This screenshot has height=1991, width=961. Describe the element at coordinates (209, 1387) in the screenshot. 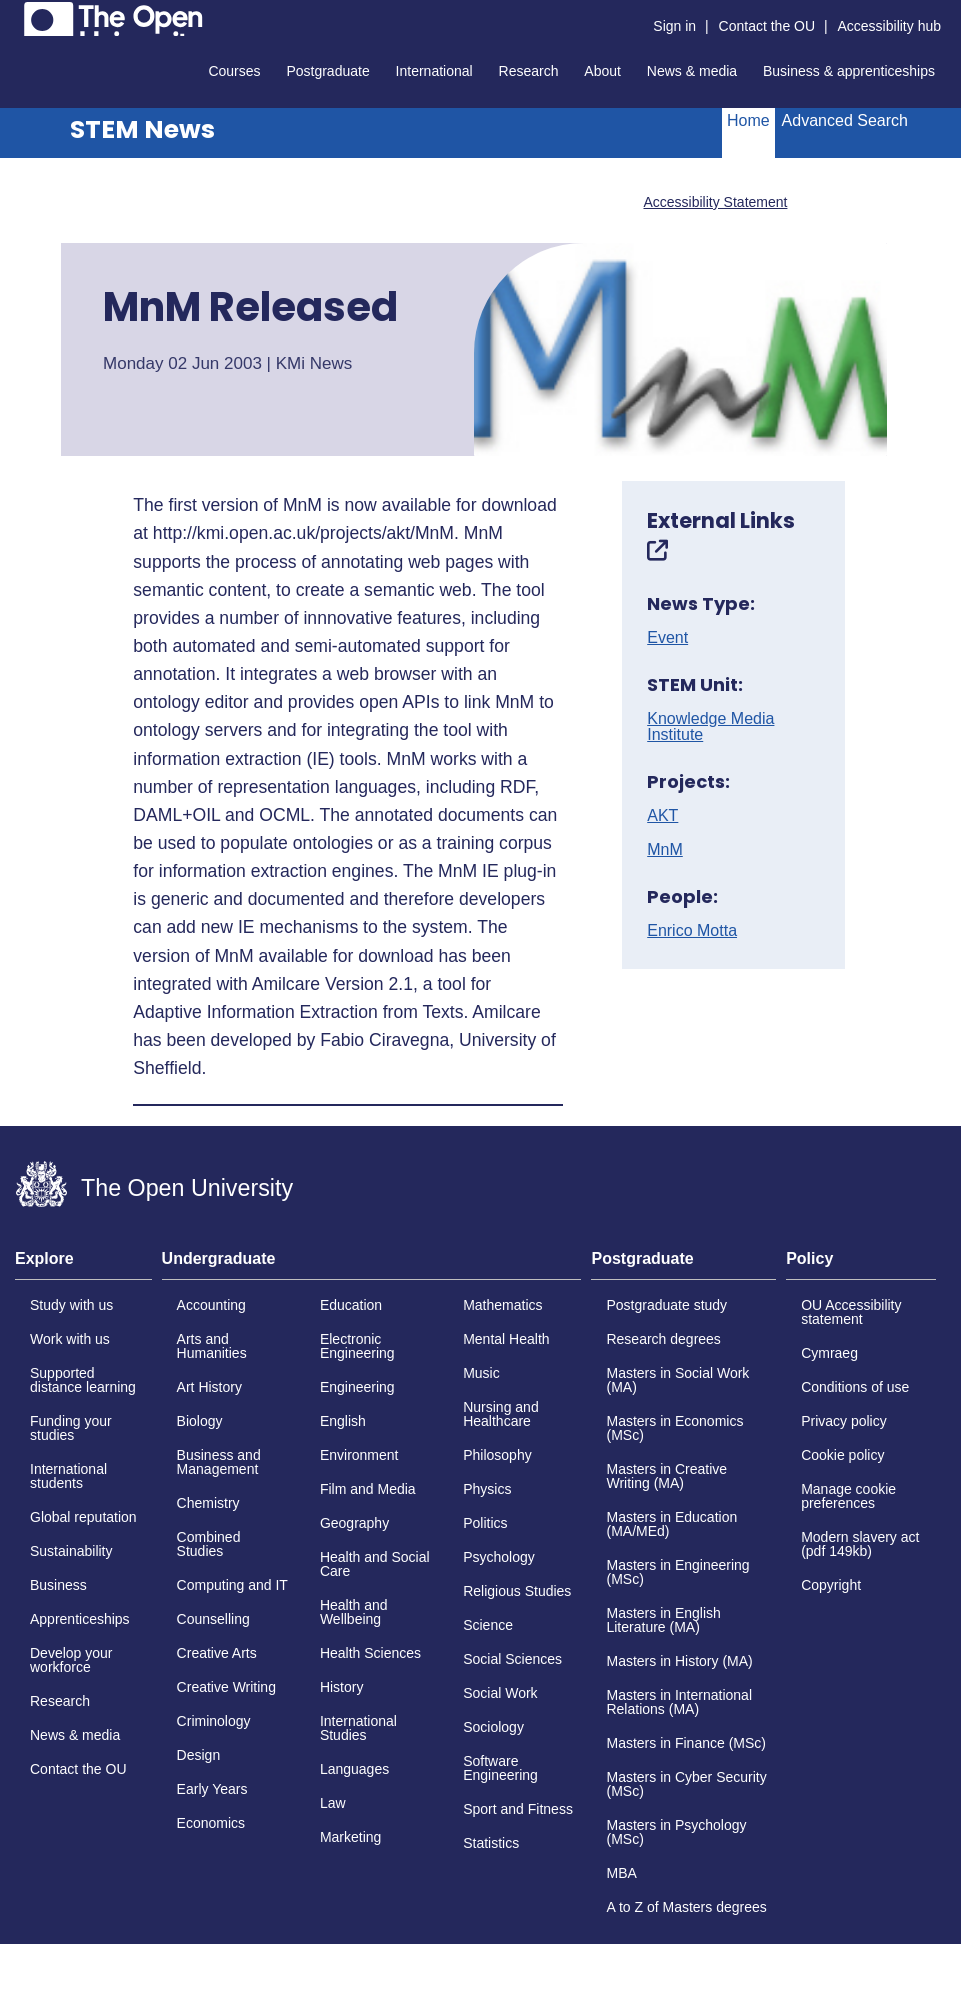

I see `Art History` at that location.